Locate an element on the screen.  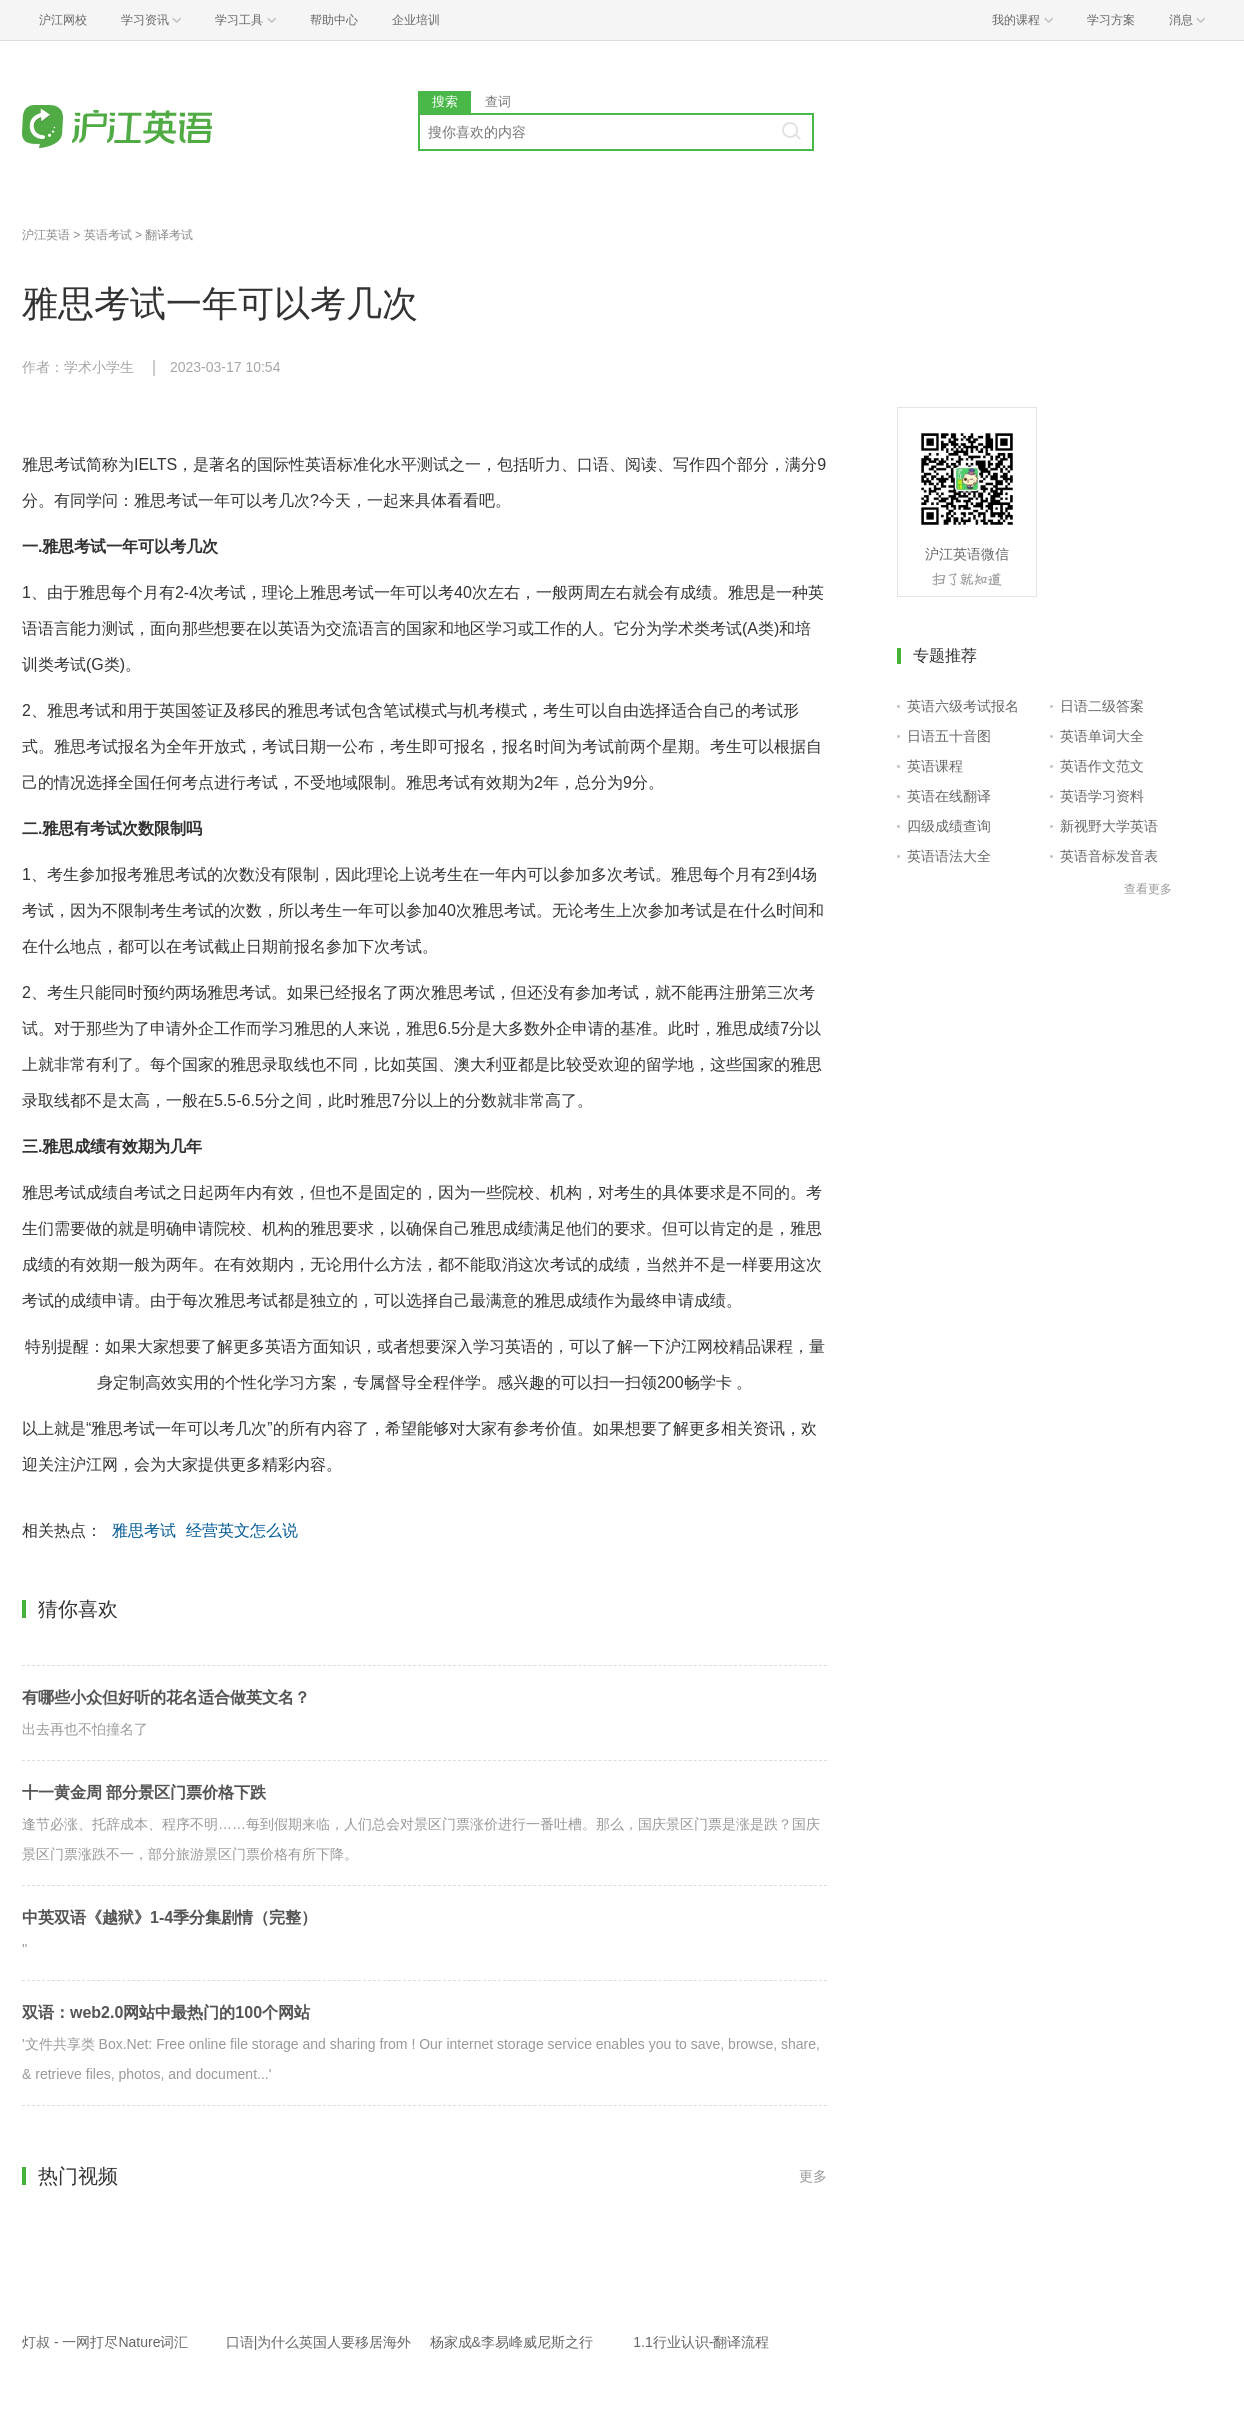
四级成绩查询 is located at coordinates (949, 826).